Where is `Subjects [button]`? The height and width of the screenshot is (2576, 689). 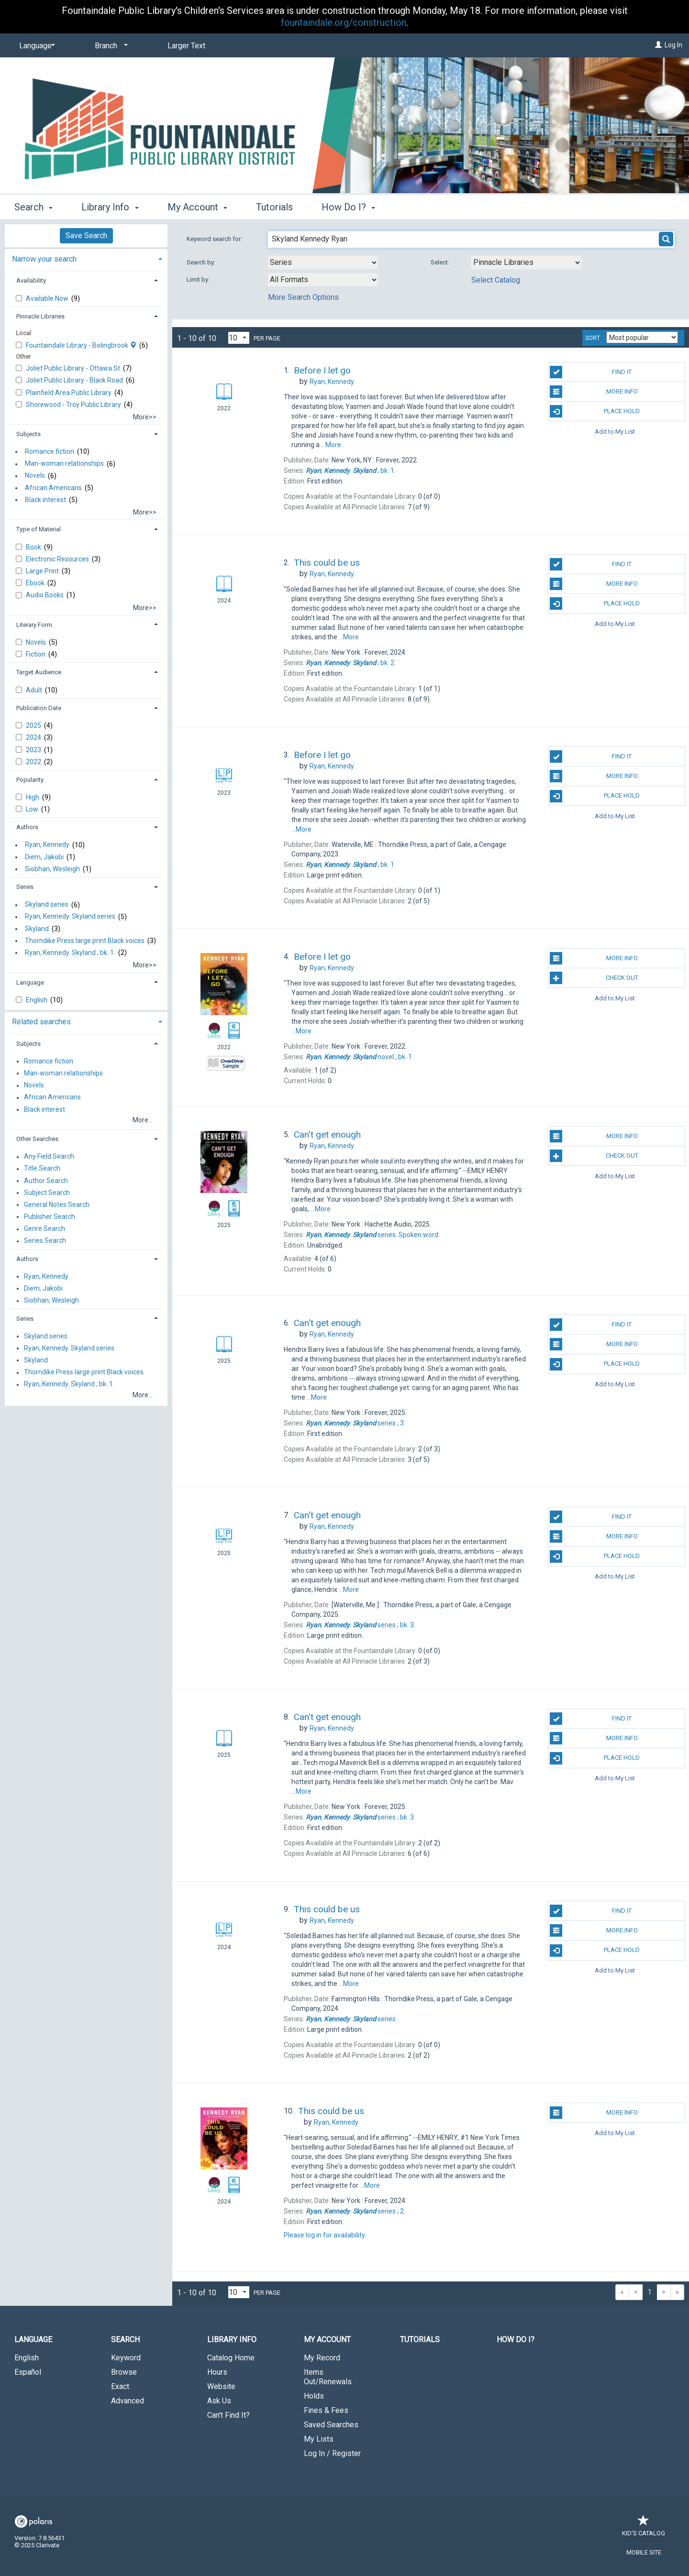
Subjects [button] is located at coordinates (28, 434).